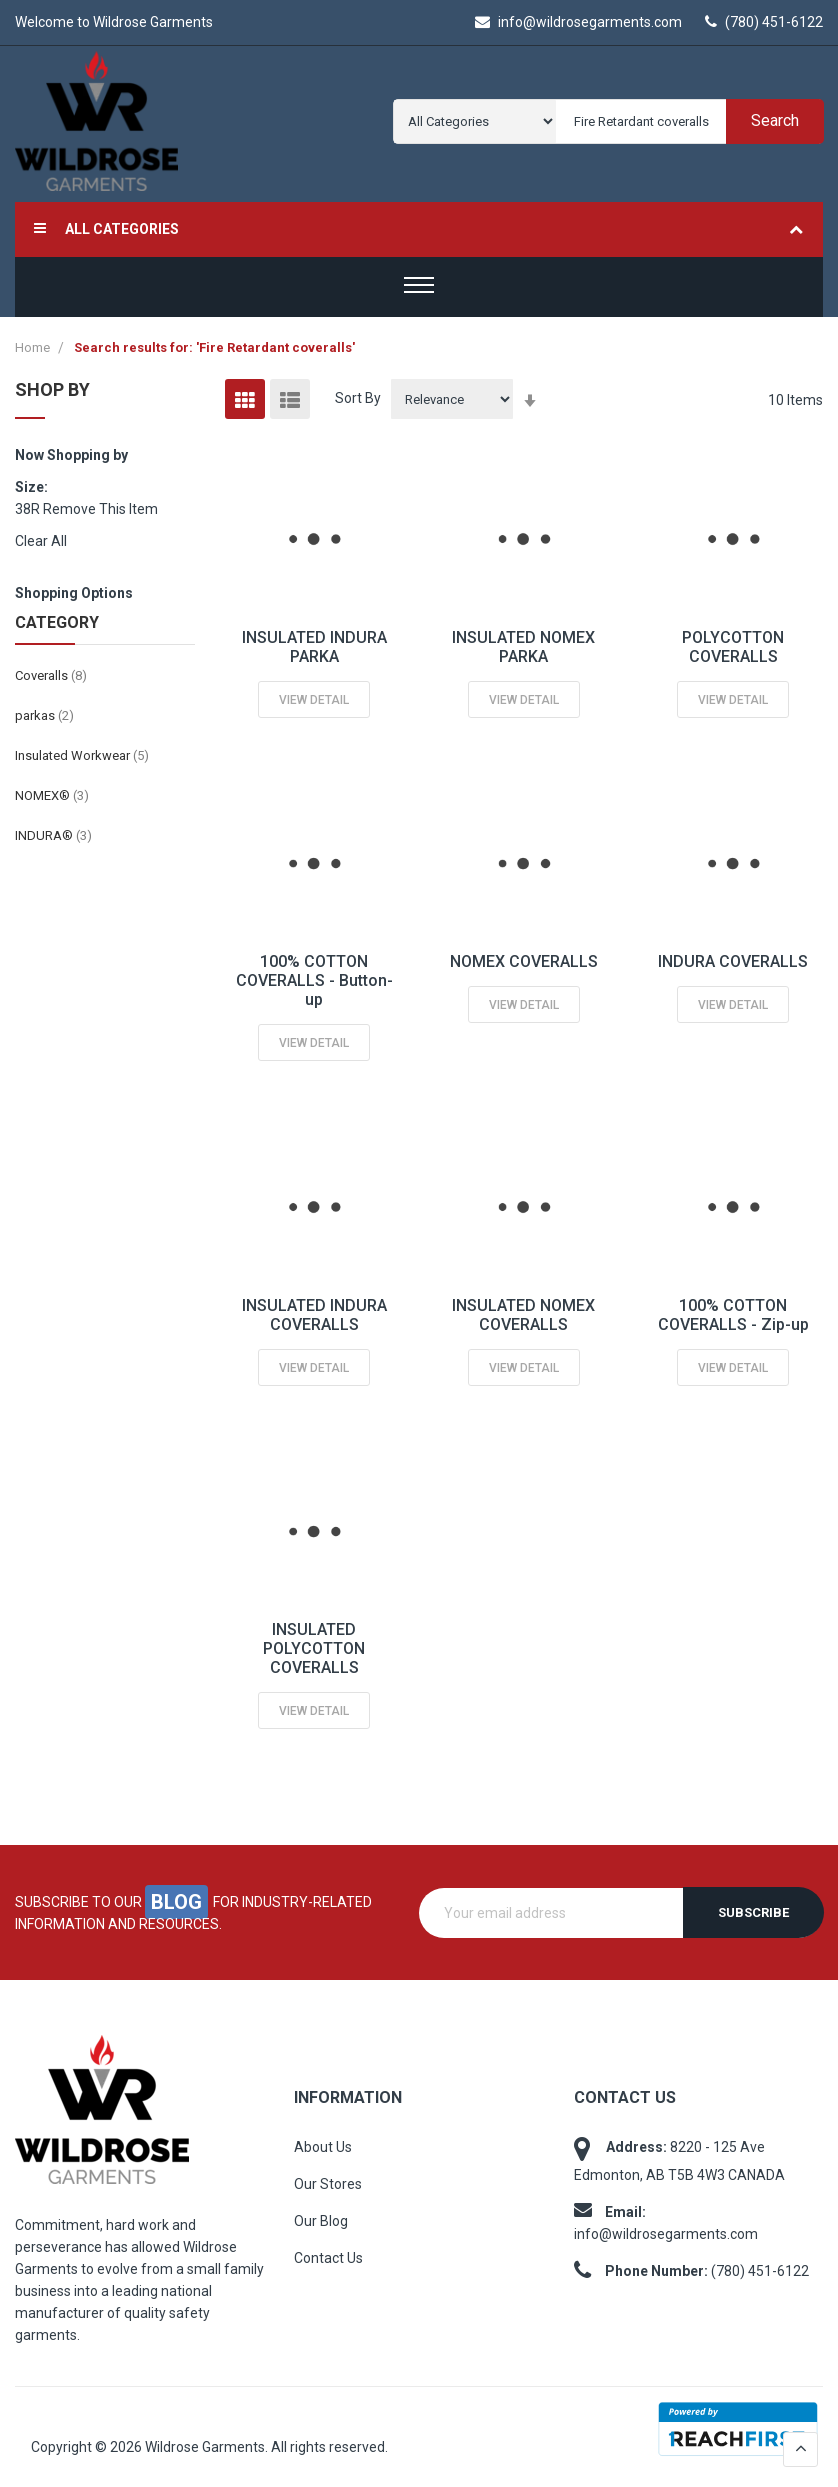  What do you see at coordinates (524, 961) in the screenshot?
I see `NOMEX COVERALLS` at bounding box center [524, 961].